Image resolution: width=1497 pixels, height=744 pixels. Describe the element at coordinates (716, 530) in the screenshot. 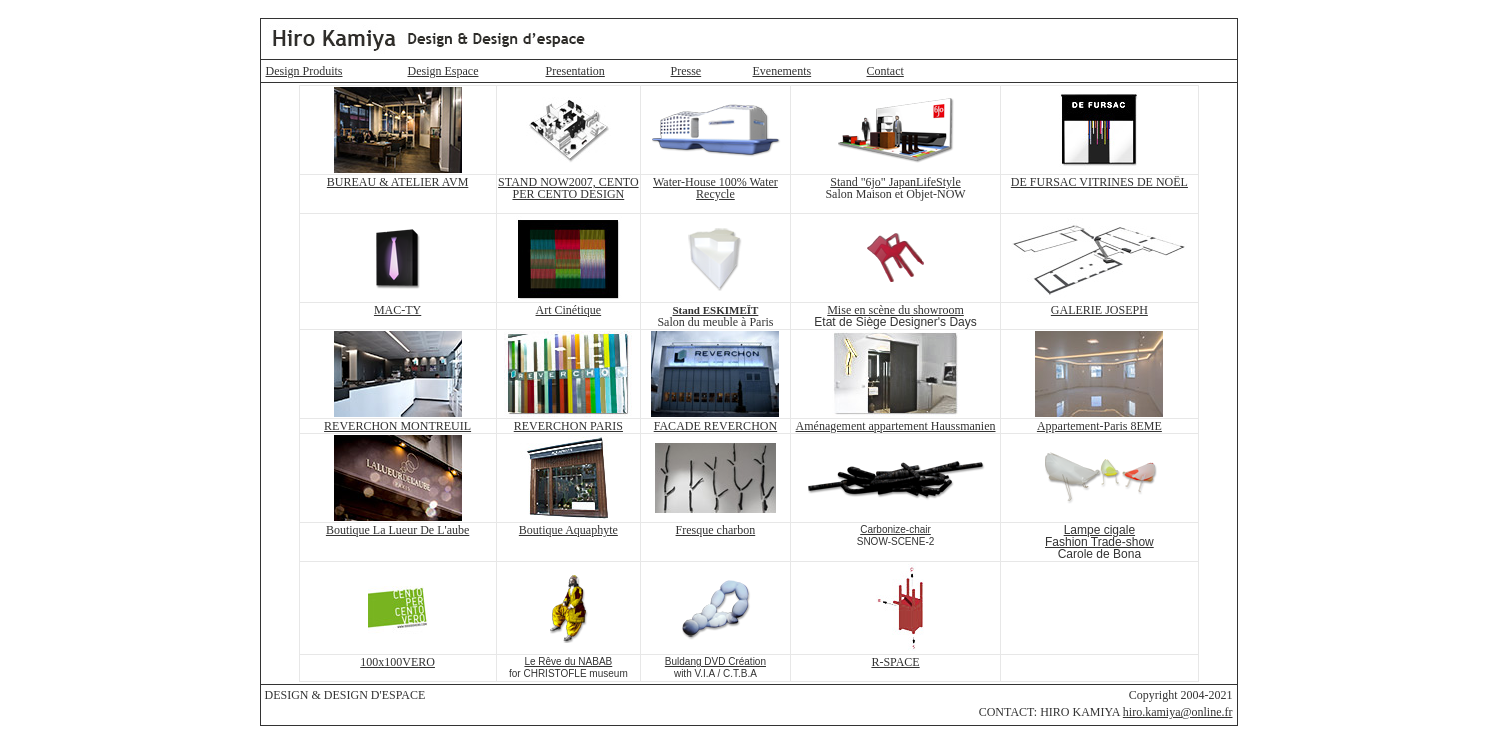

I see `Fresque charbon` at that location.